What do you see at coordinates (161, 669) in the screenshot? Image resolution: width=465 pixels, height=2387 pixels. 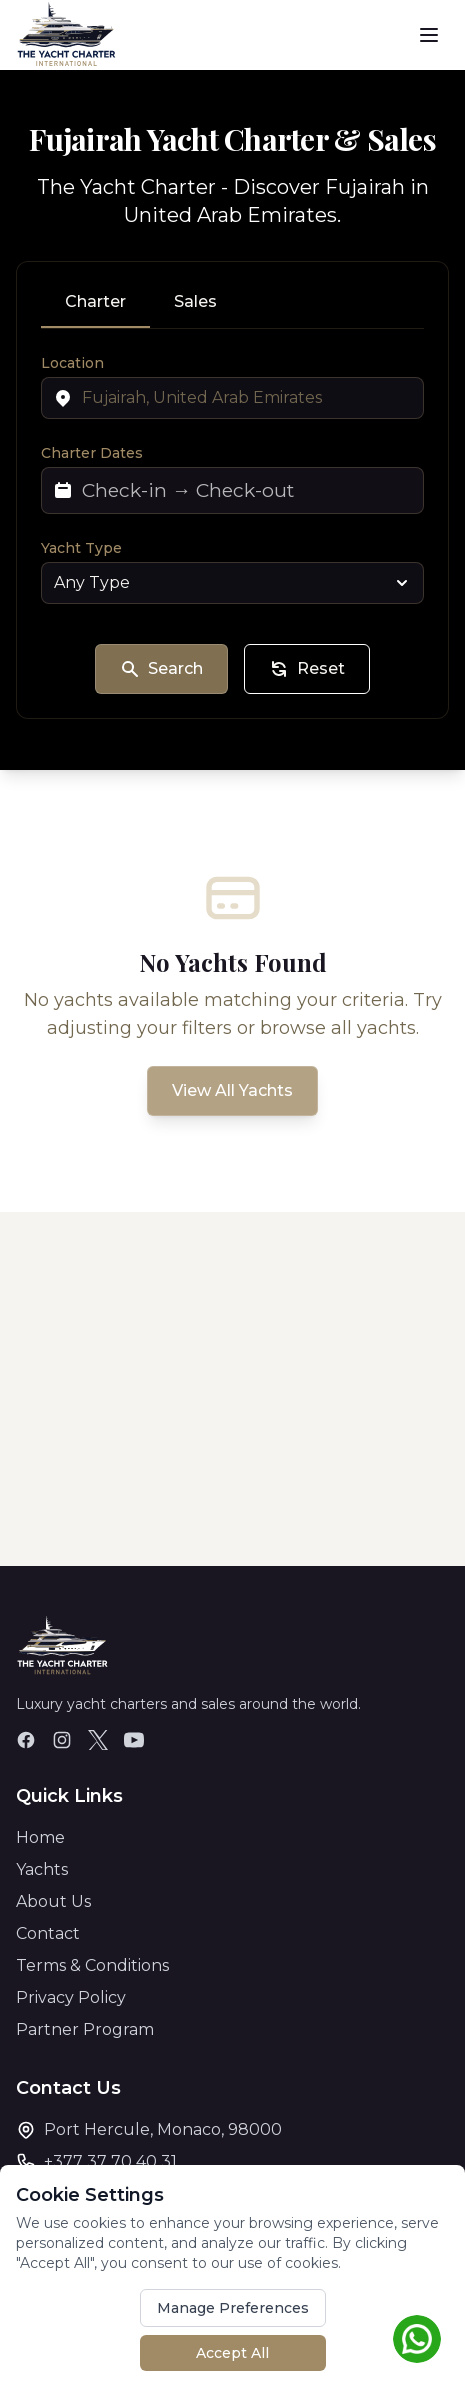 I see `Search` at bounding box center [161, 669].